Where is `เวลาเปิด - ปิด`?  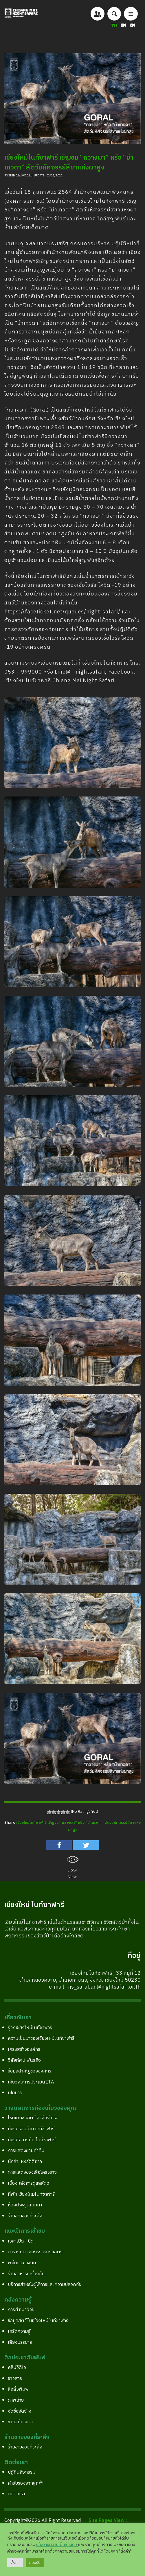
เวลาเปิด - ปิด is located at coordinates (21, 2241).